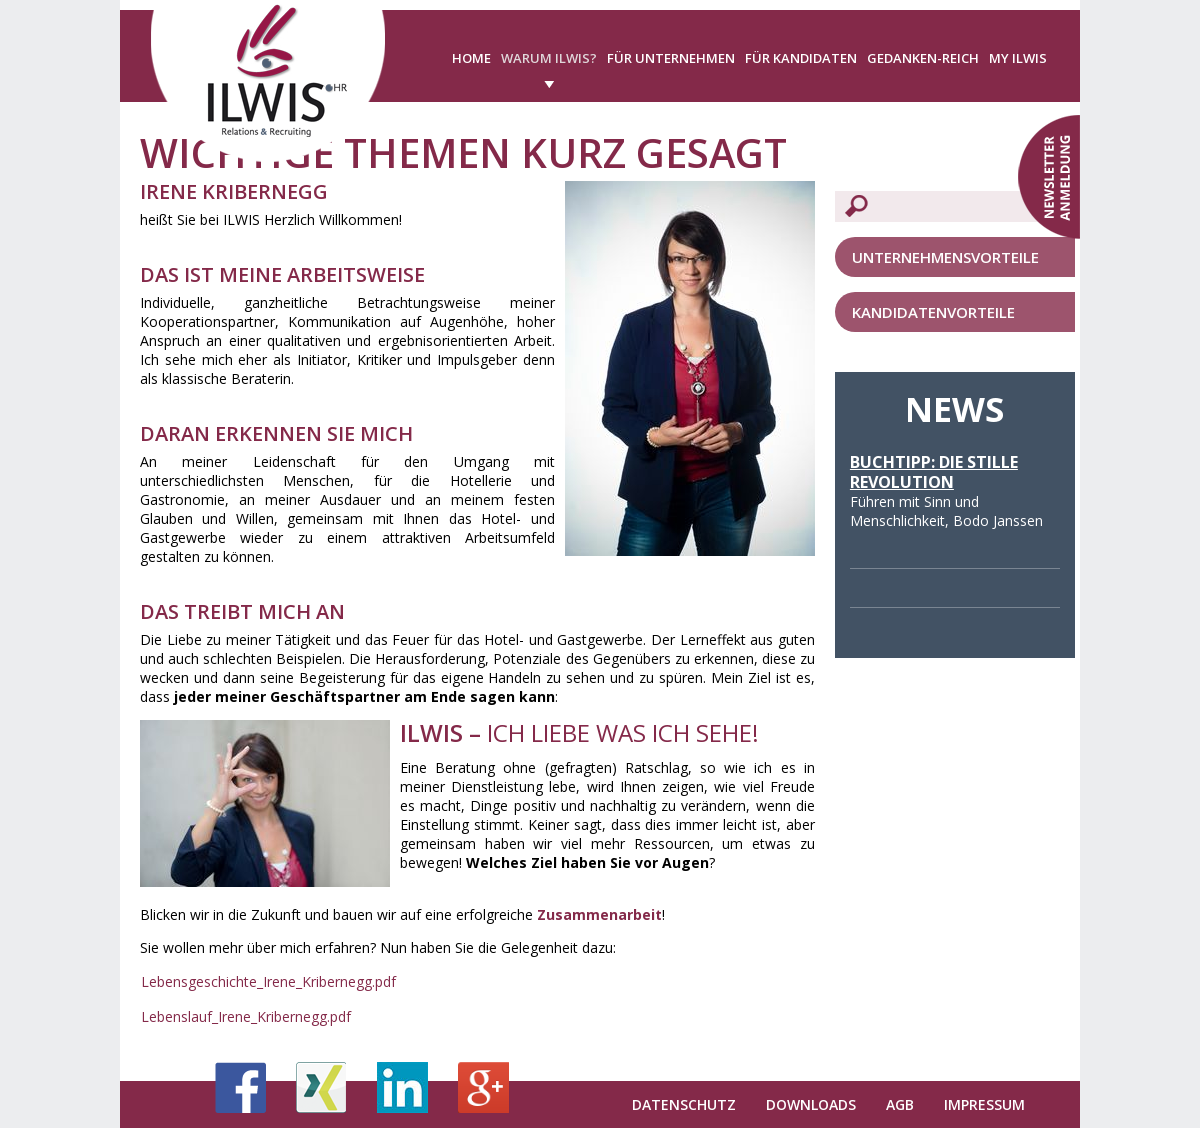  Describe the element at coordinates (934, 472) in the screenshot. I see `Buchtipp: Die stille Revolution` at that location.